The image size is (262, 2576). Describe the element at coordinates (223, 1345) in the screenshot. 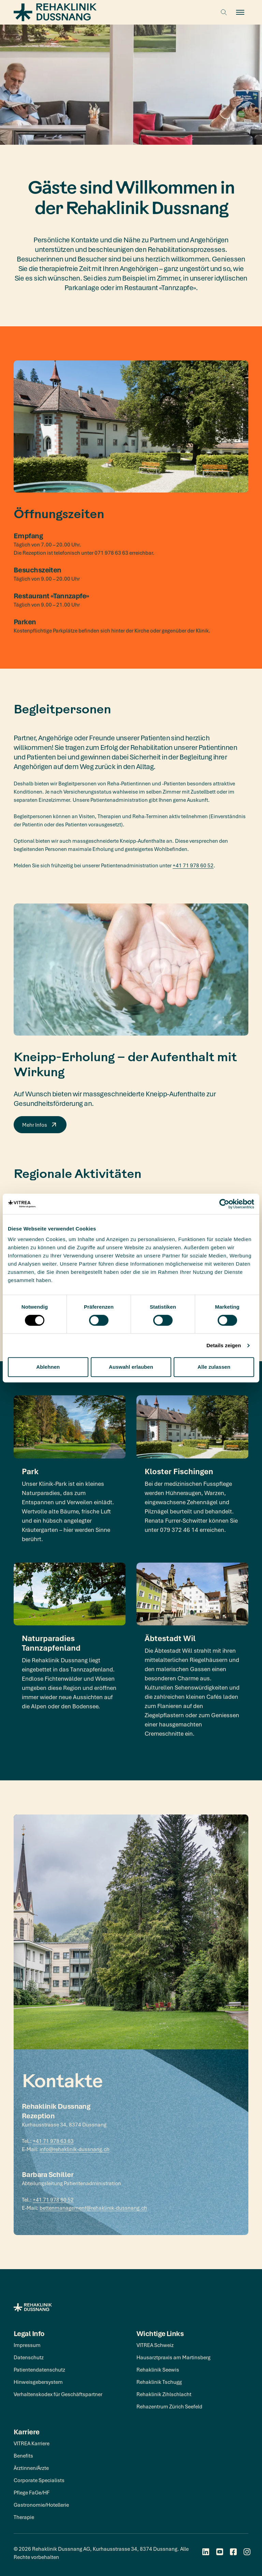

I see `Details zeigen` at that location.